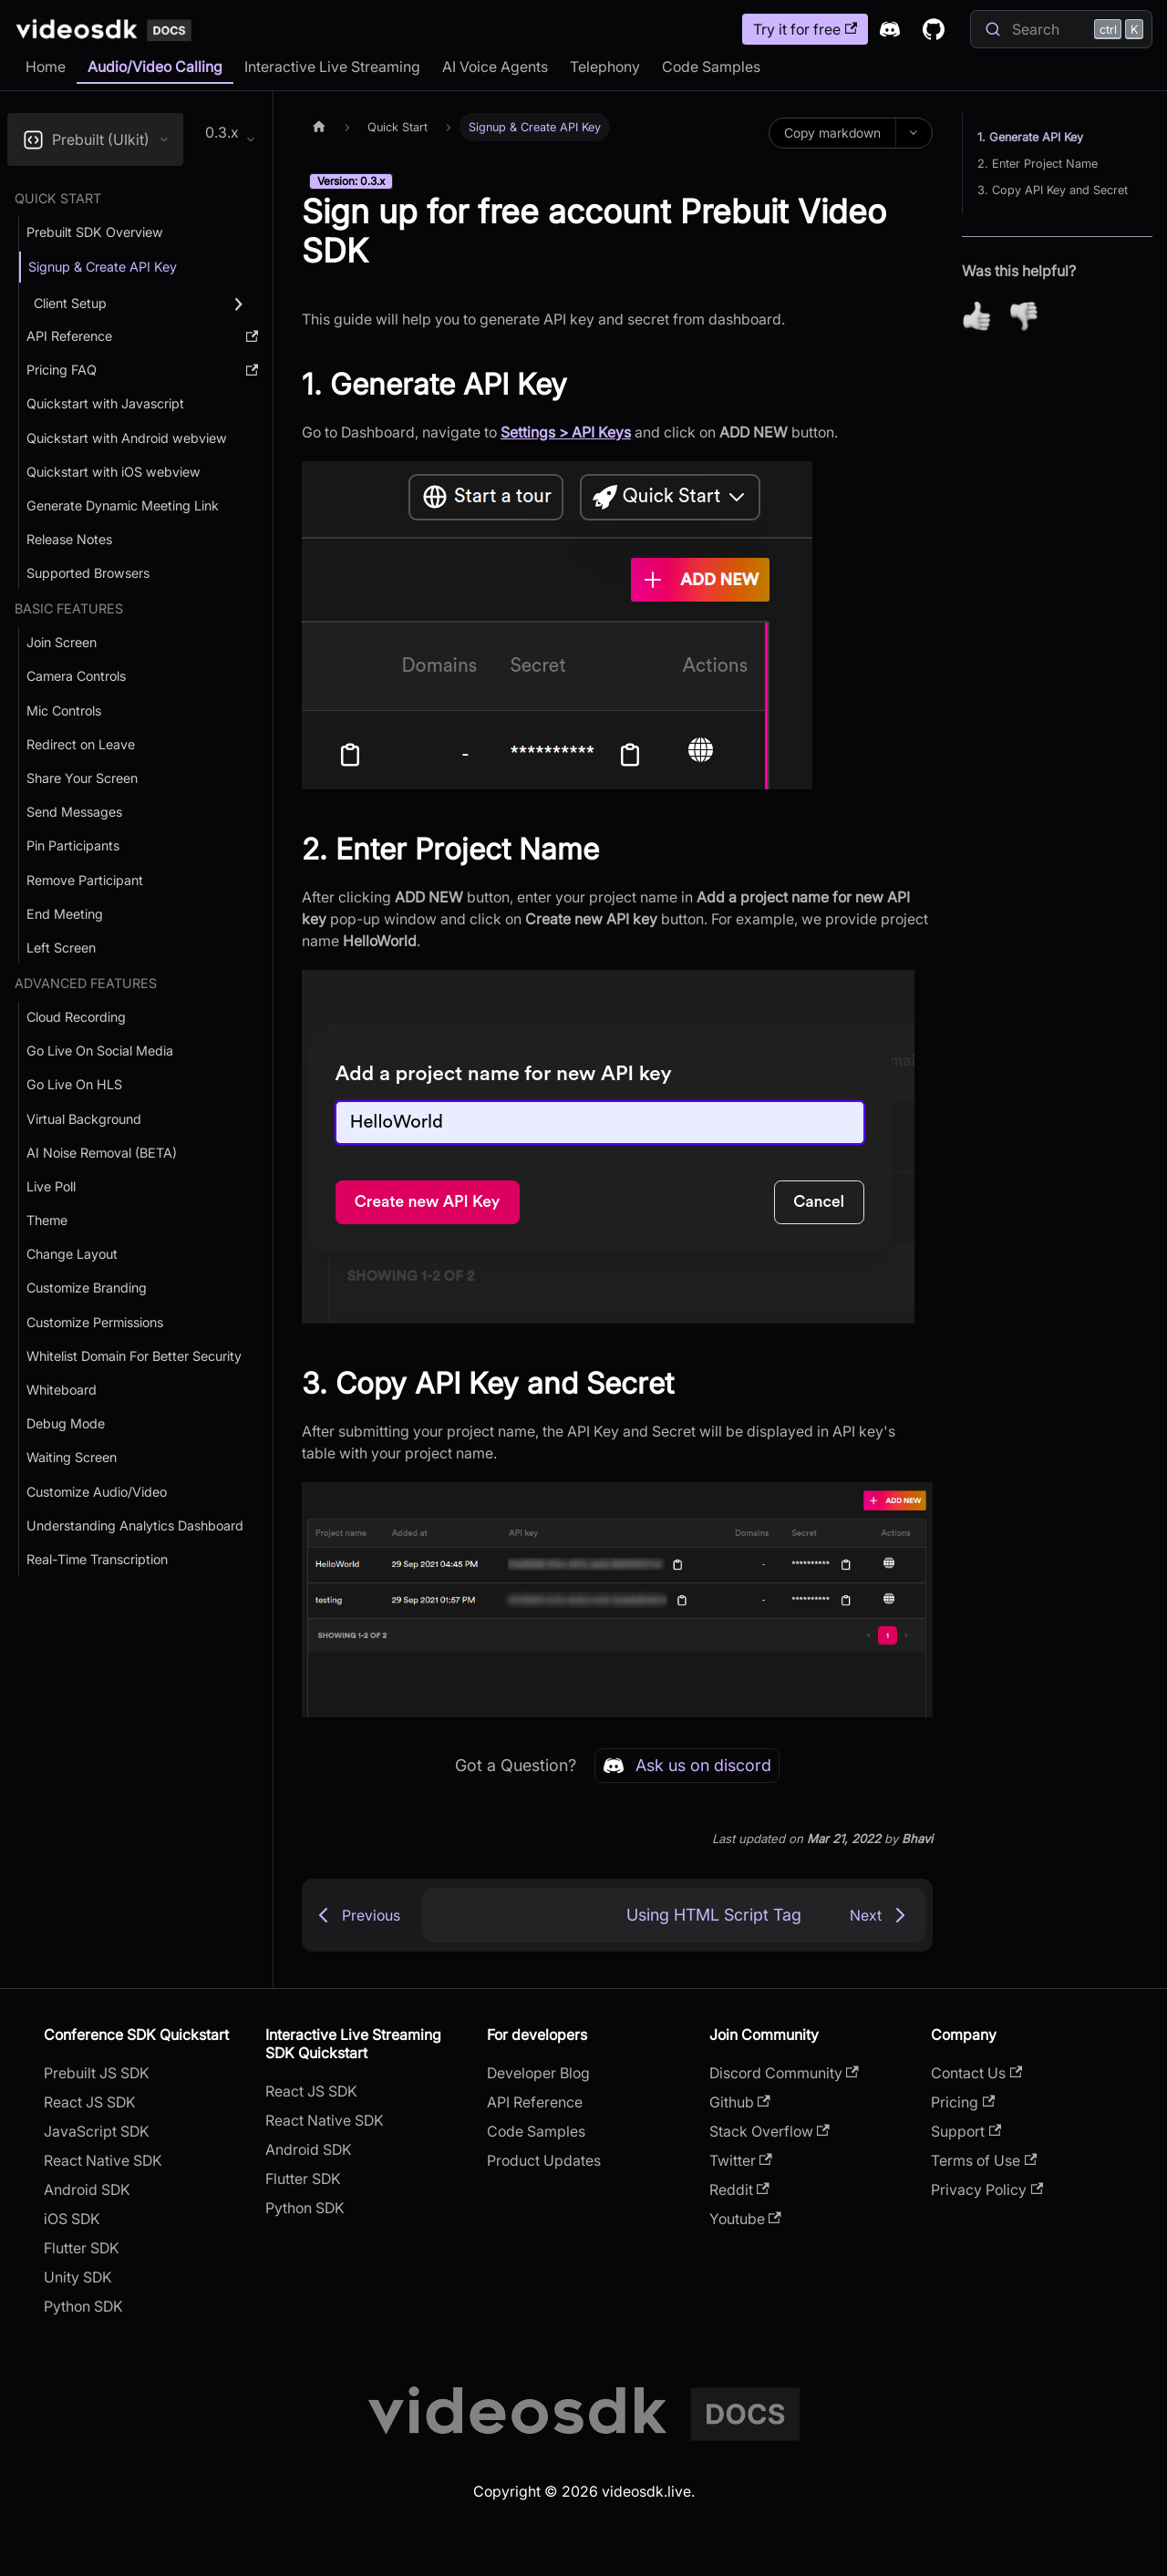  What do you see at coordinates (332, 66) in the screenshot?
I see `Interactive Live Streaming` at bounding box center [332, 66].